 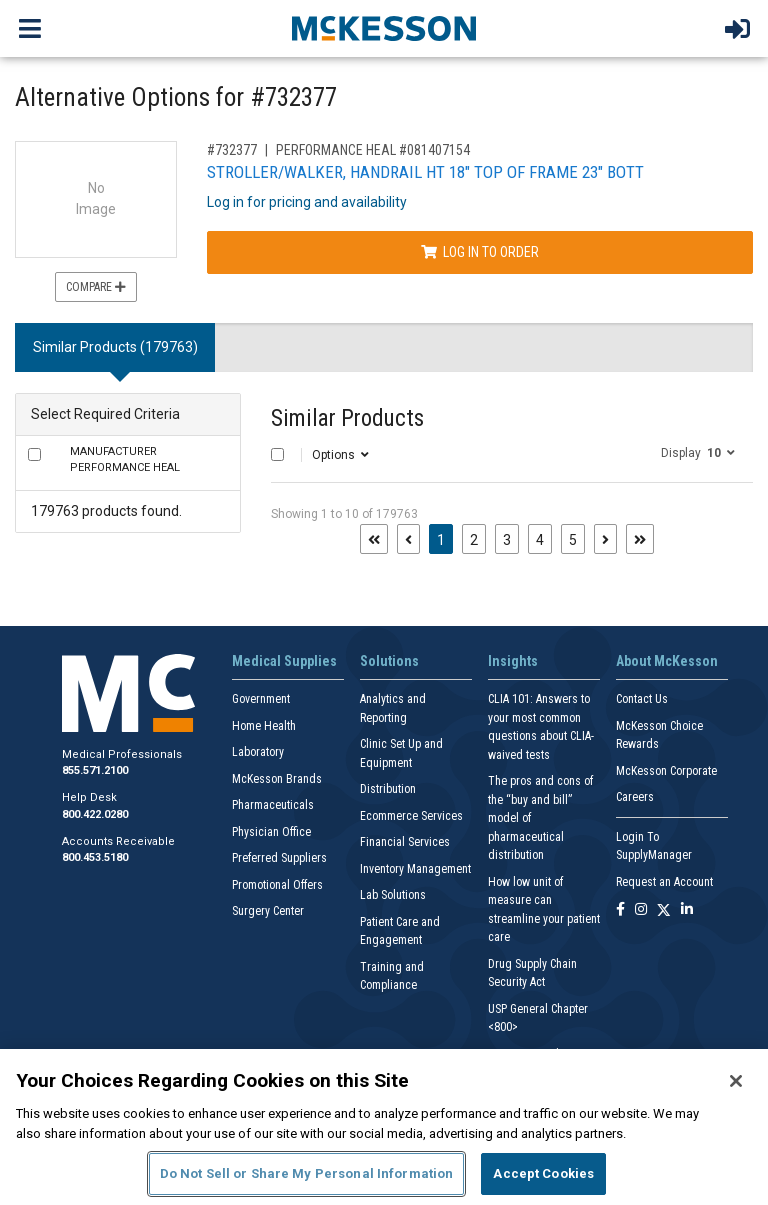 What do you see at coordinates (635, 797) in the screenshot?
I see `Careers` at bounding box center [635, 797].